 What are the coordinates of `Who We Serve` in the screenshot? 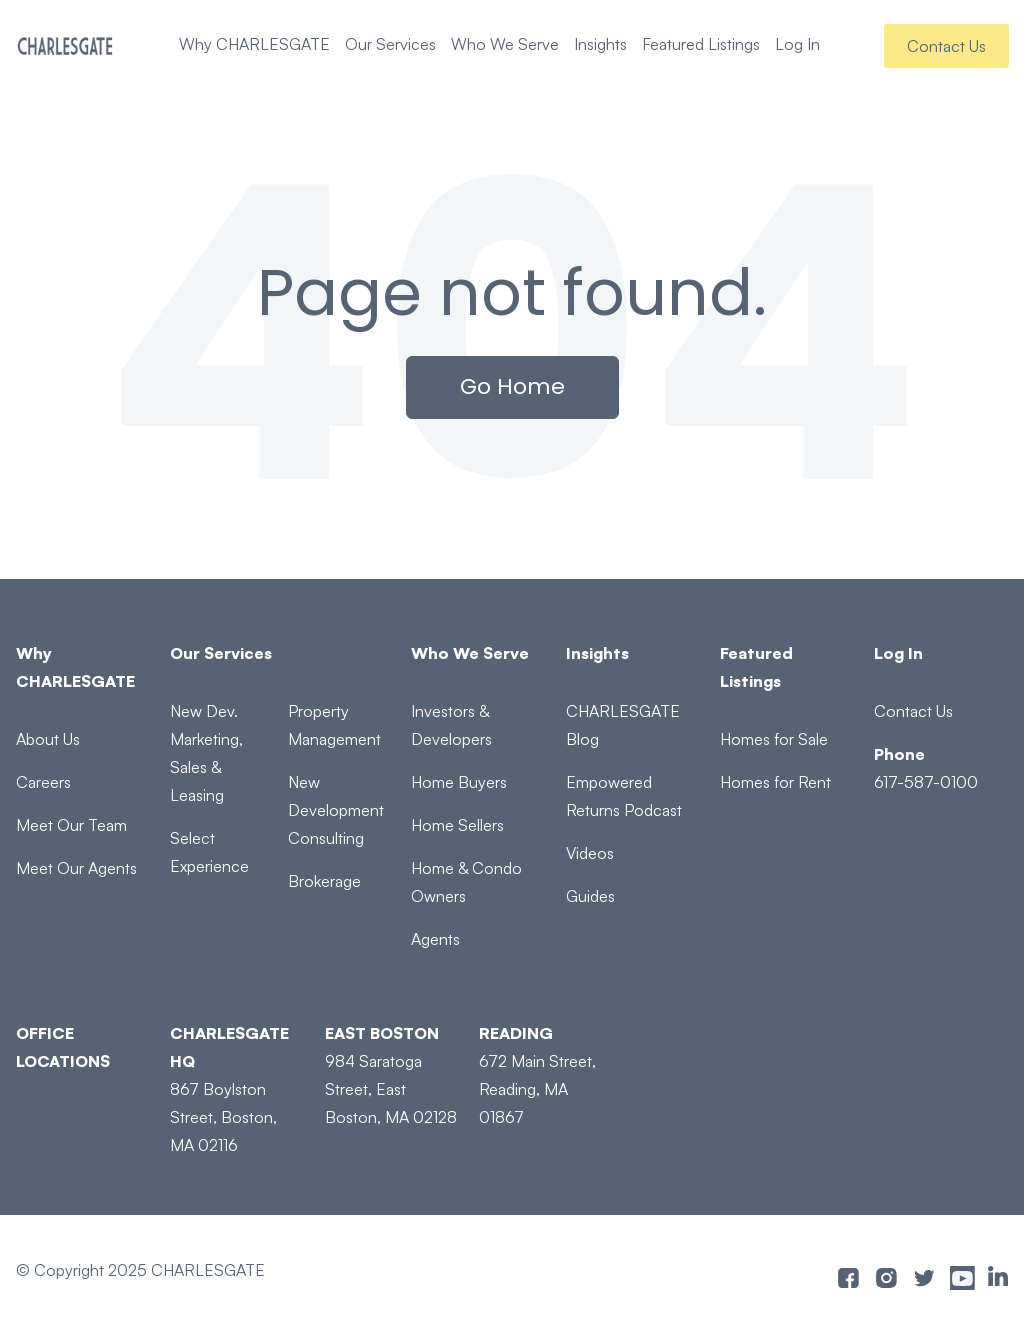 It's located at (505, 44).